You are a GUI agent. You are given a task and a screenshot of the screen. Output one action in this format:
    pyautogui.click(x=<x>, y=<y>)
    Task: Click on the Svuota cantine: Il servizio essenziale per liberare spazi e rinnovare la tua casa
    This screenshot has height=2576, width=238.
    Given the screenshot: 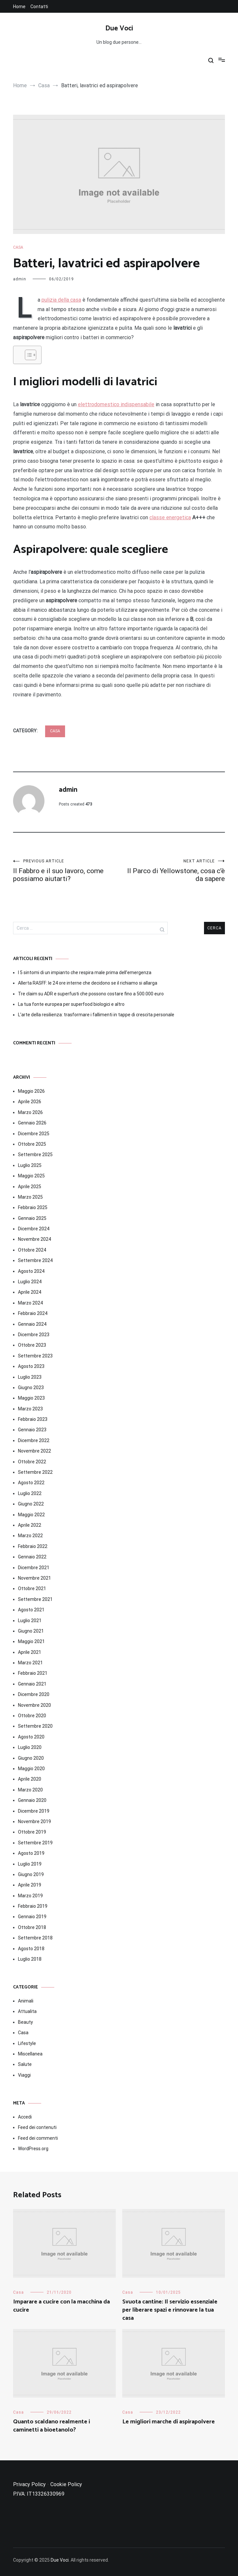 What is the action you would take?
    pyautogui.click(x=169, y=2310)
    